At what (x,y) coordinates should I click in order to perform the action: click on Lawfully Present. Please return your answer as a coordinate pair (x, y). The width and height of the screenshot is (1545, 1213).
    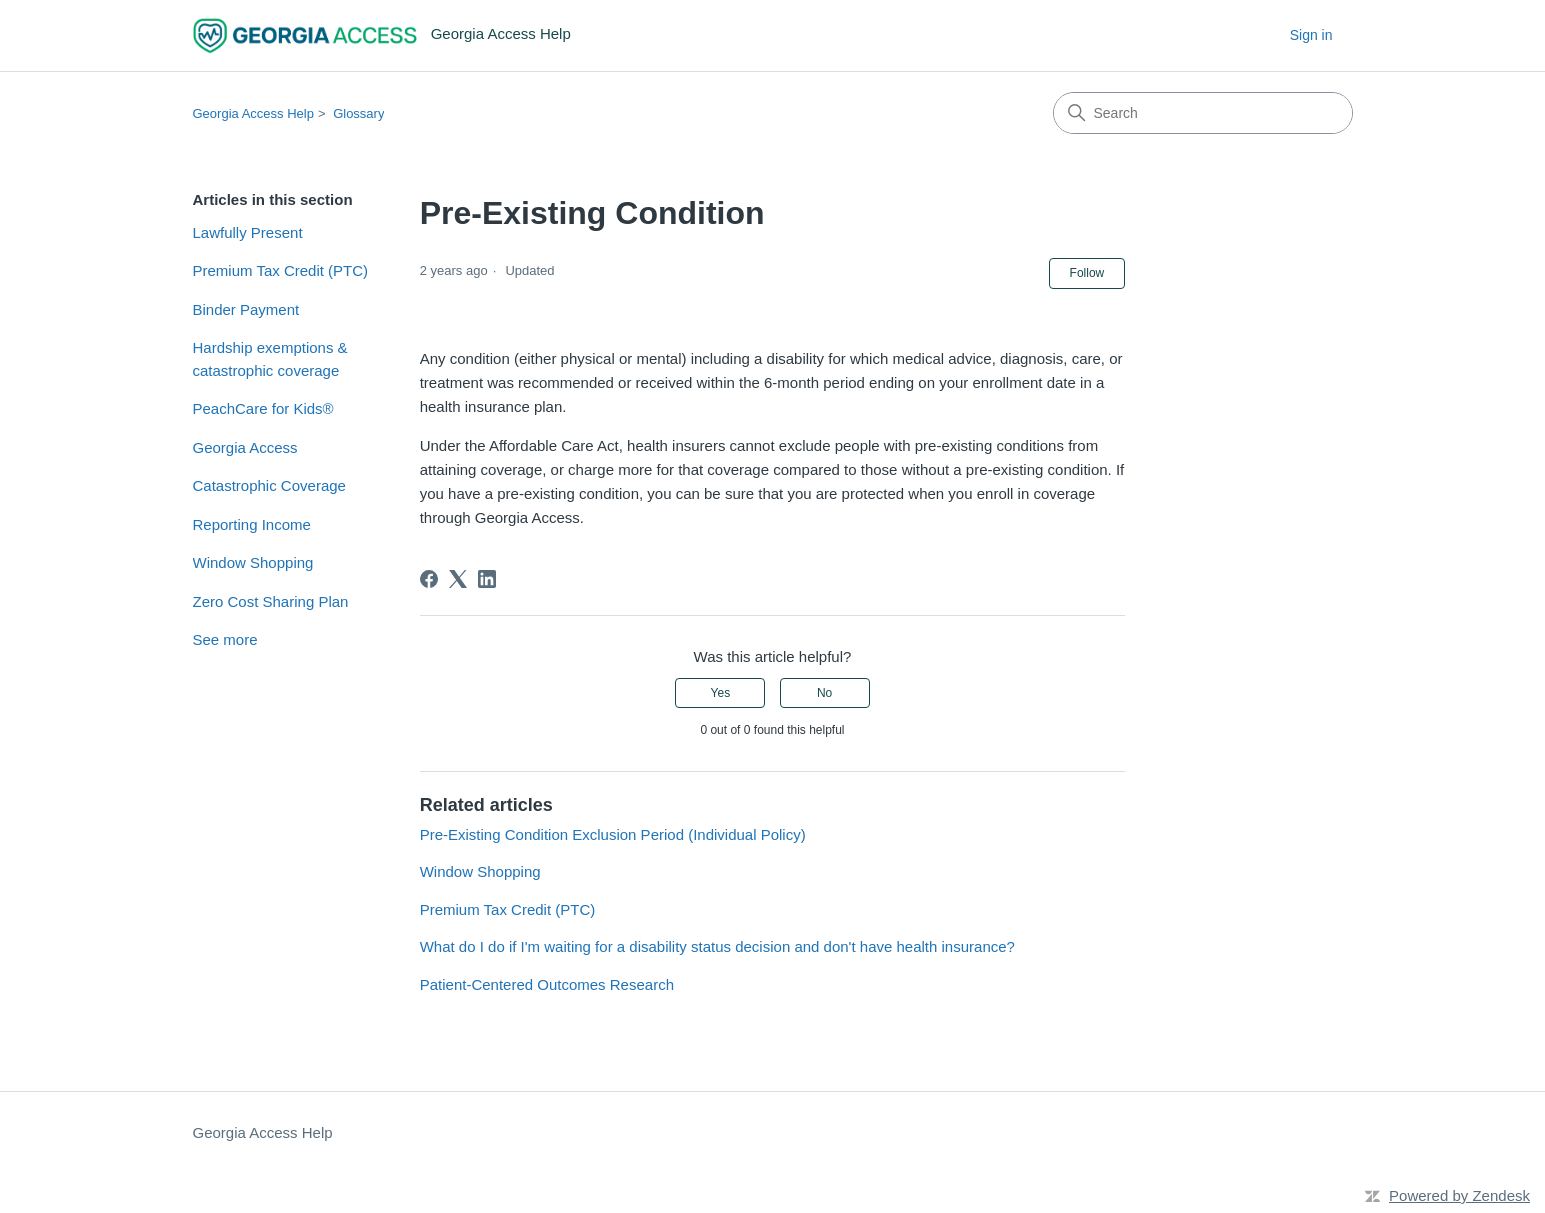
    Looking at the image, I should click on (248, 232).